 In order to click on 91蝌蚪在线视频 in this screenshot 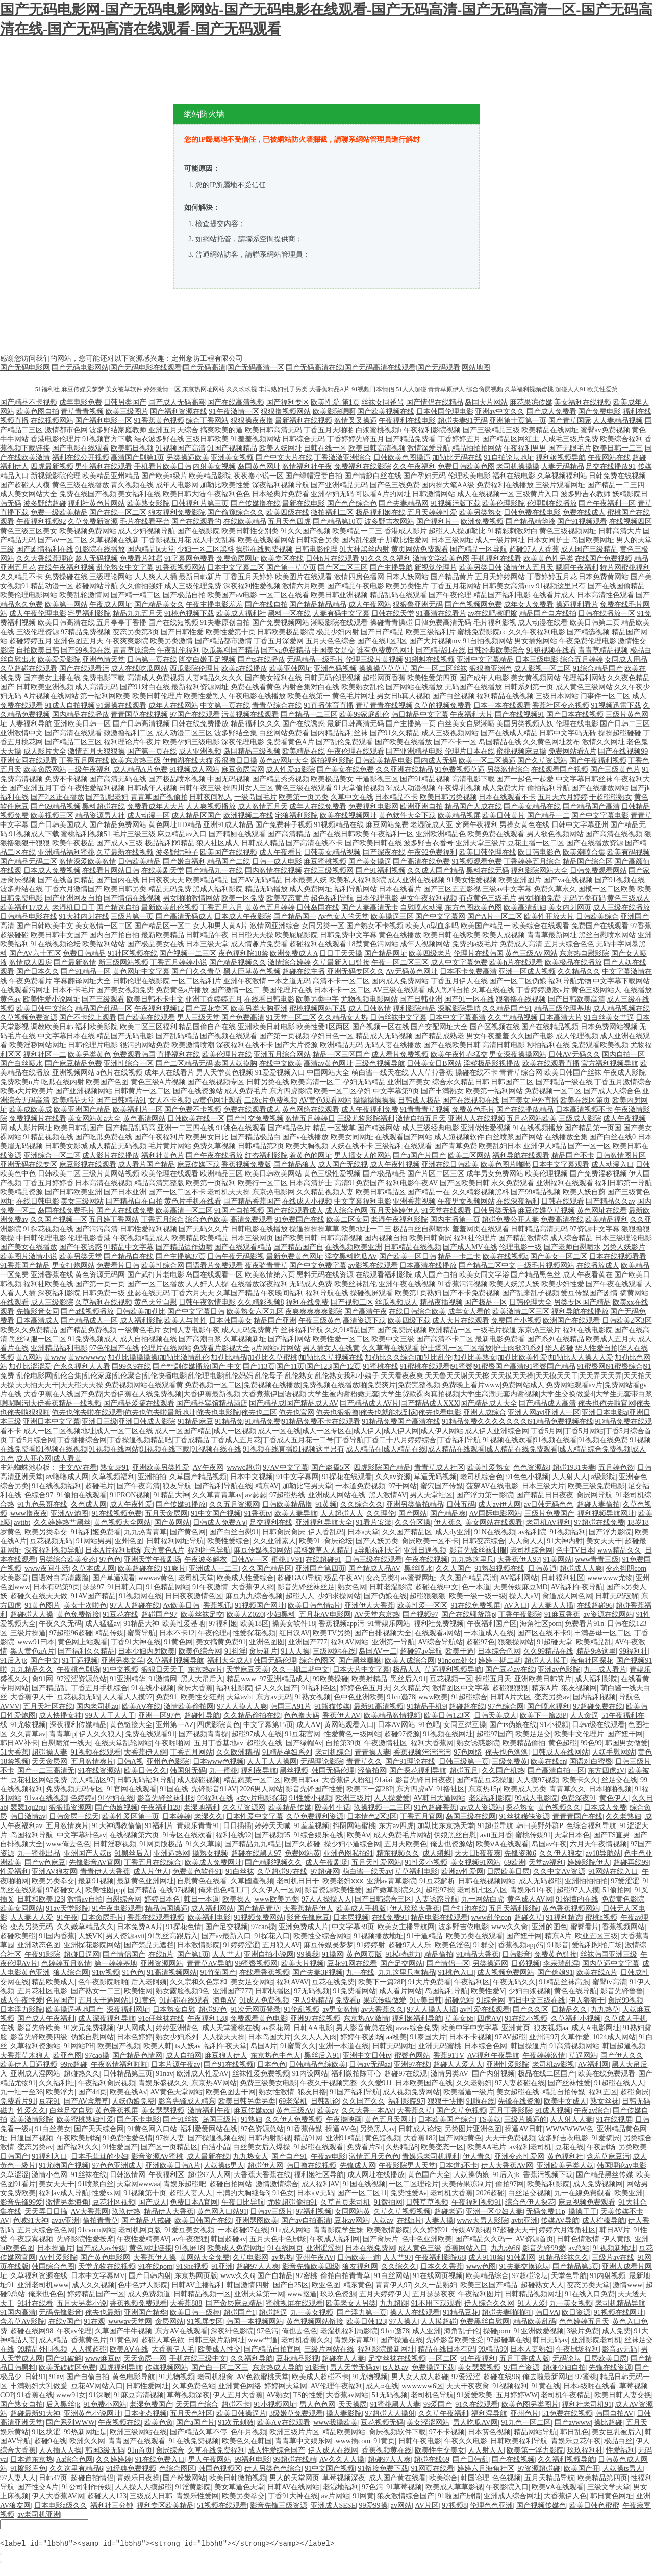, I will do `click(430, 659)`.